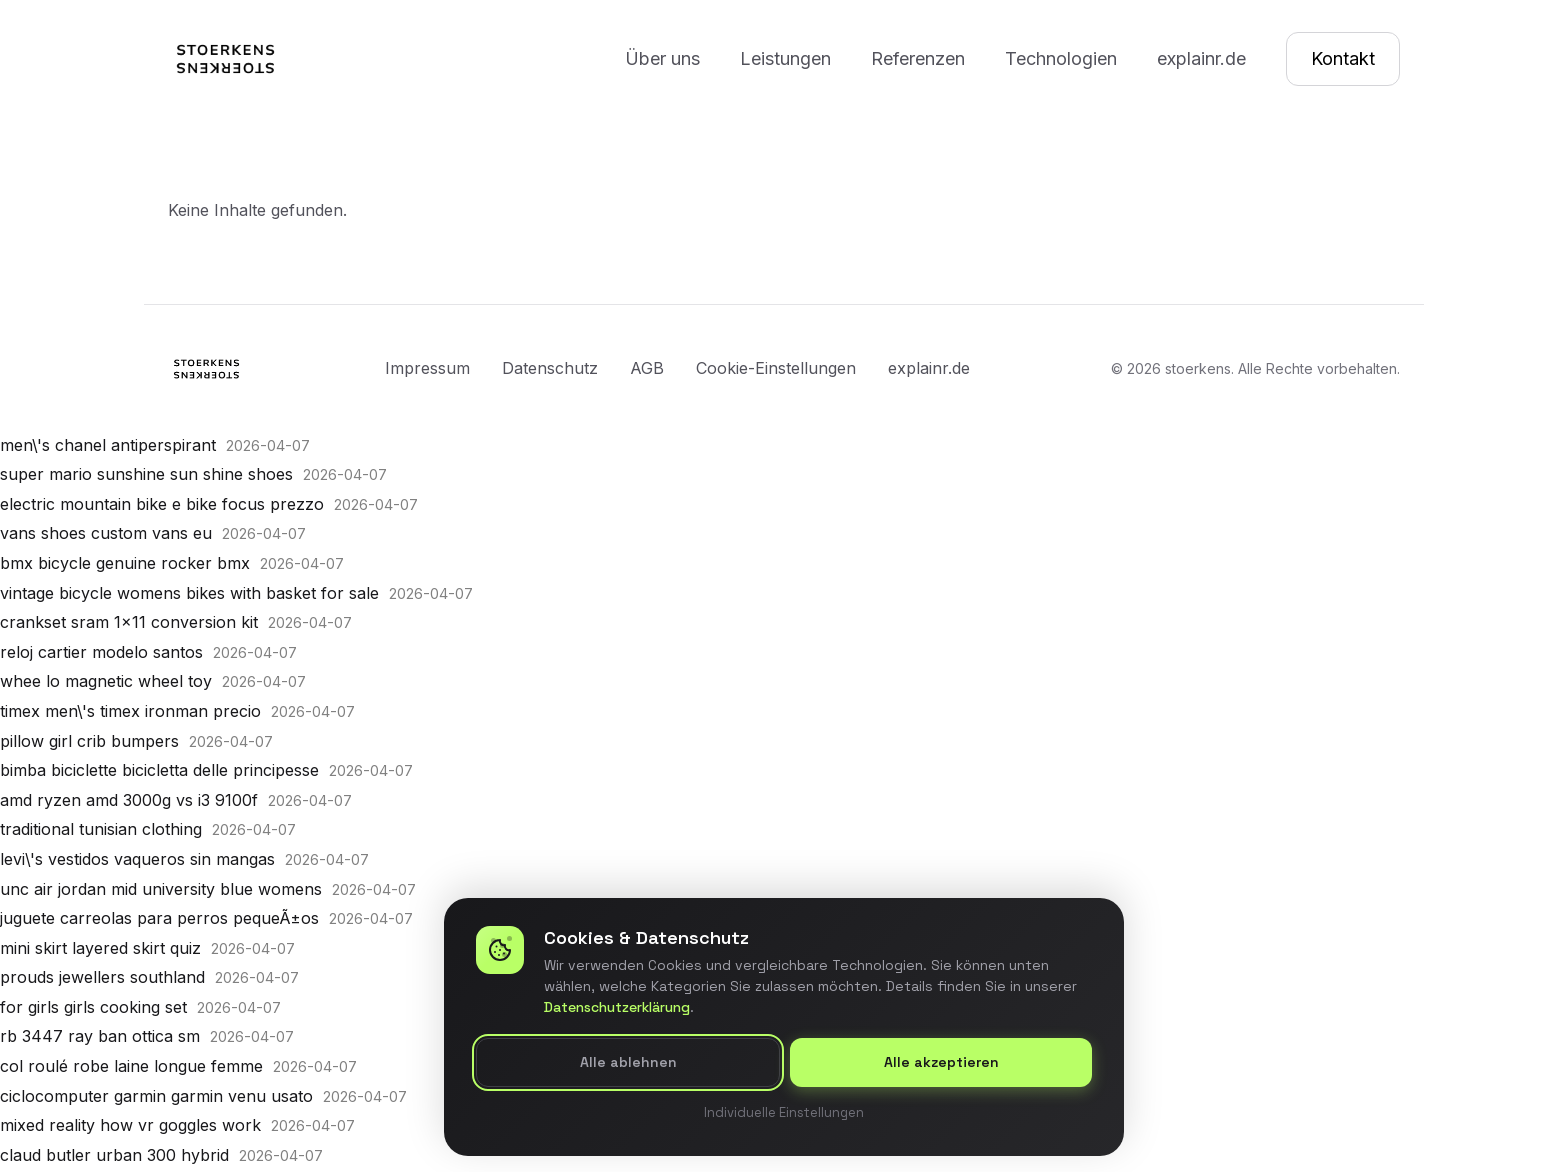  What do you see at coordinates (189, 593) in the screenshot?
I see `vintage bicycle womens bikes with basket for sale` at bounding box center [189, 593].